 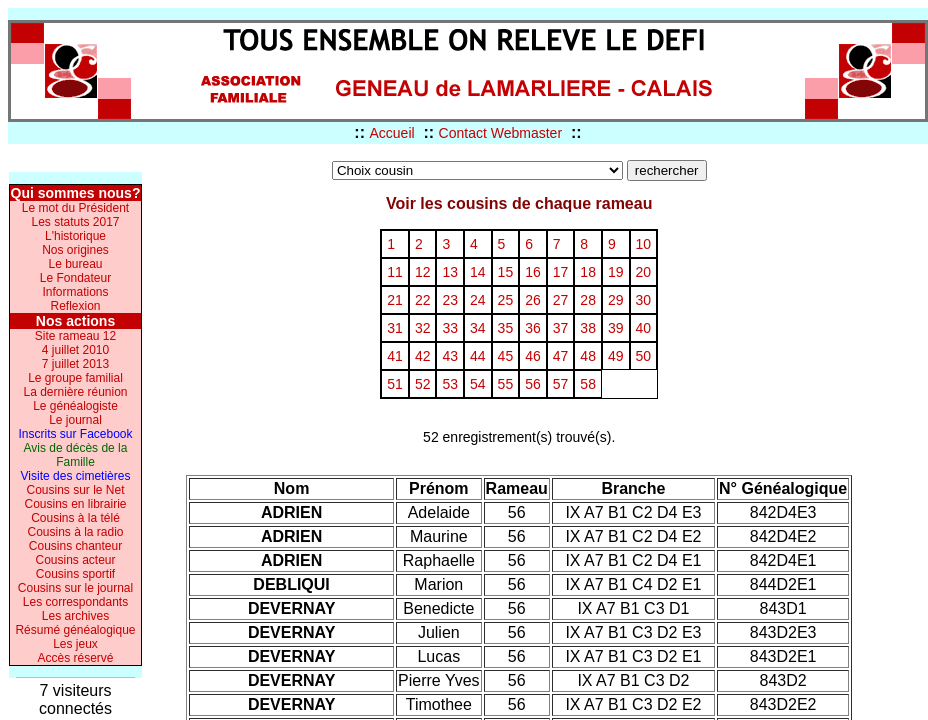 What do you see at coordinates (395, 272) in the screenshot?
I see `11` at bounding box center [395, 272].